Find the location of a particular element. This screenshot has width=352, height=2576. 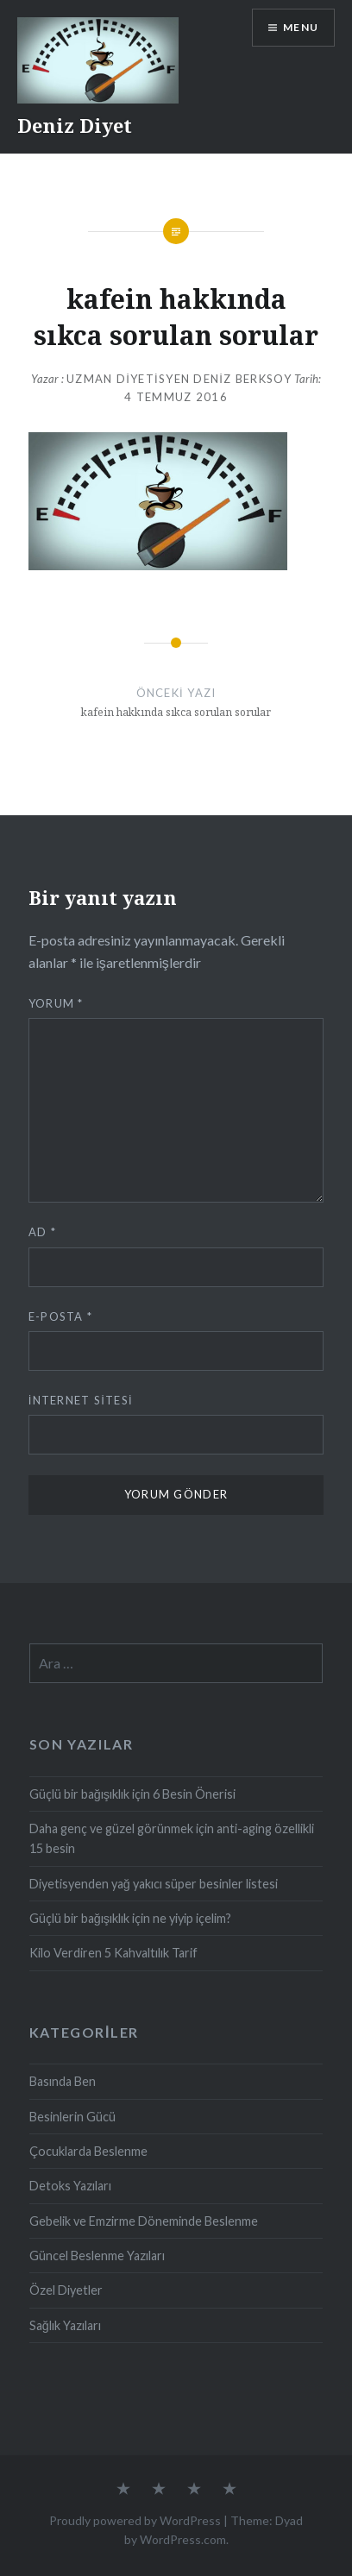

Basında Ben is located at coordinates (62, 2081).